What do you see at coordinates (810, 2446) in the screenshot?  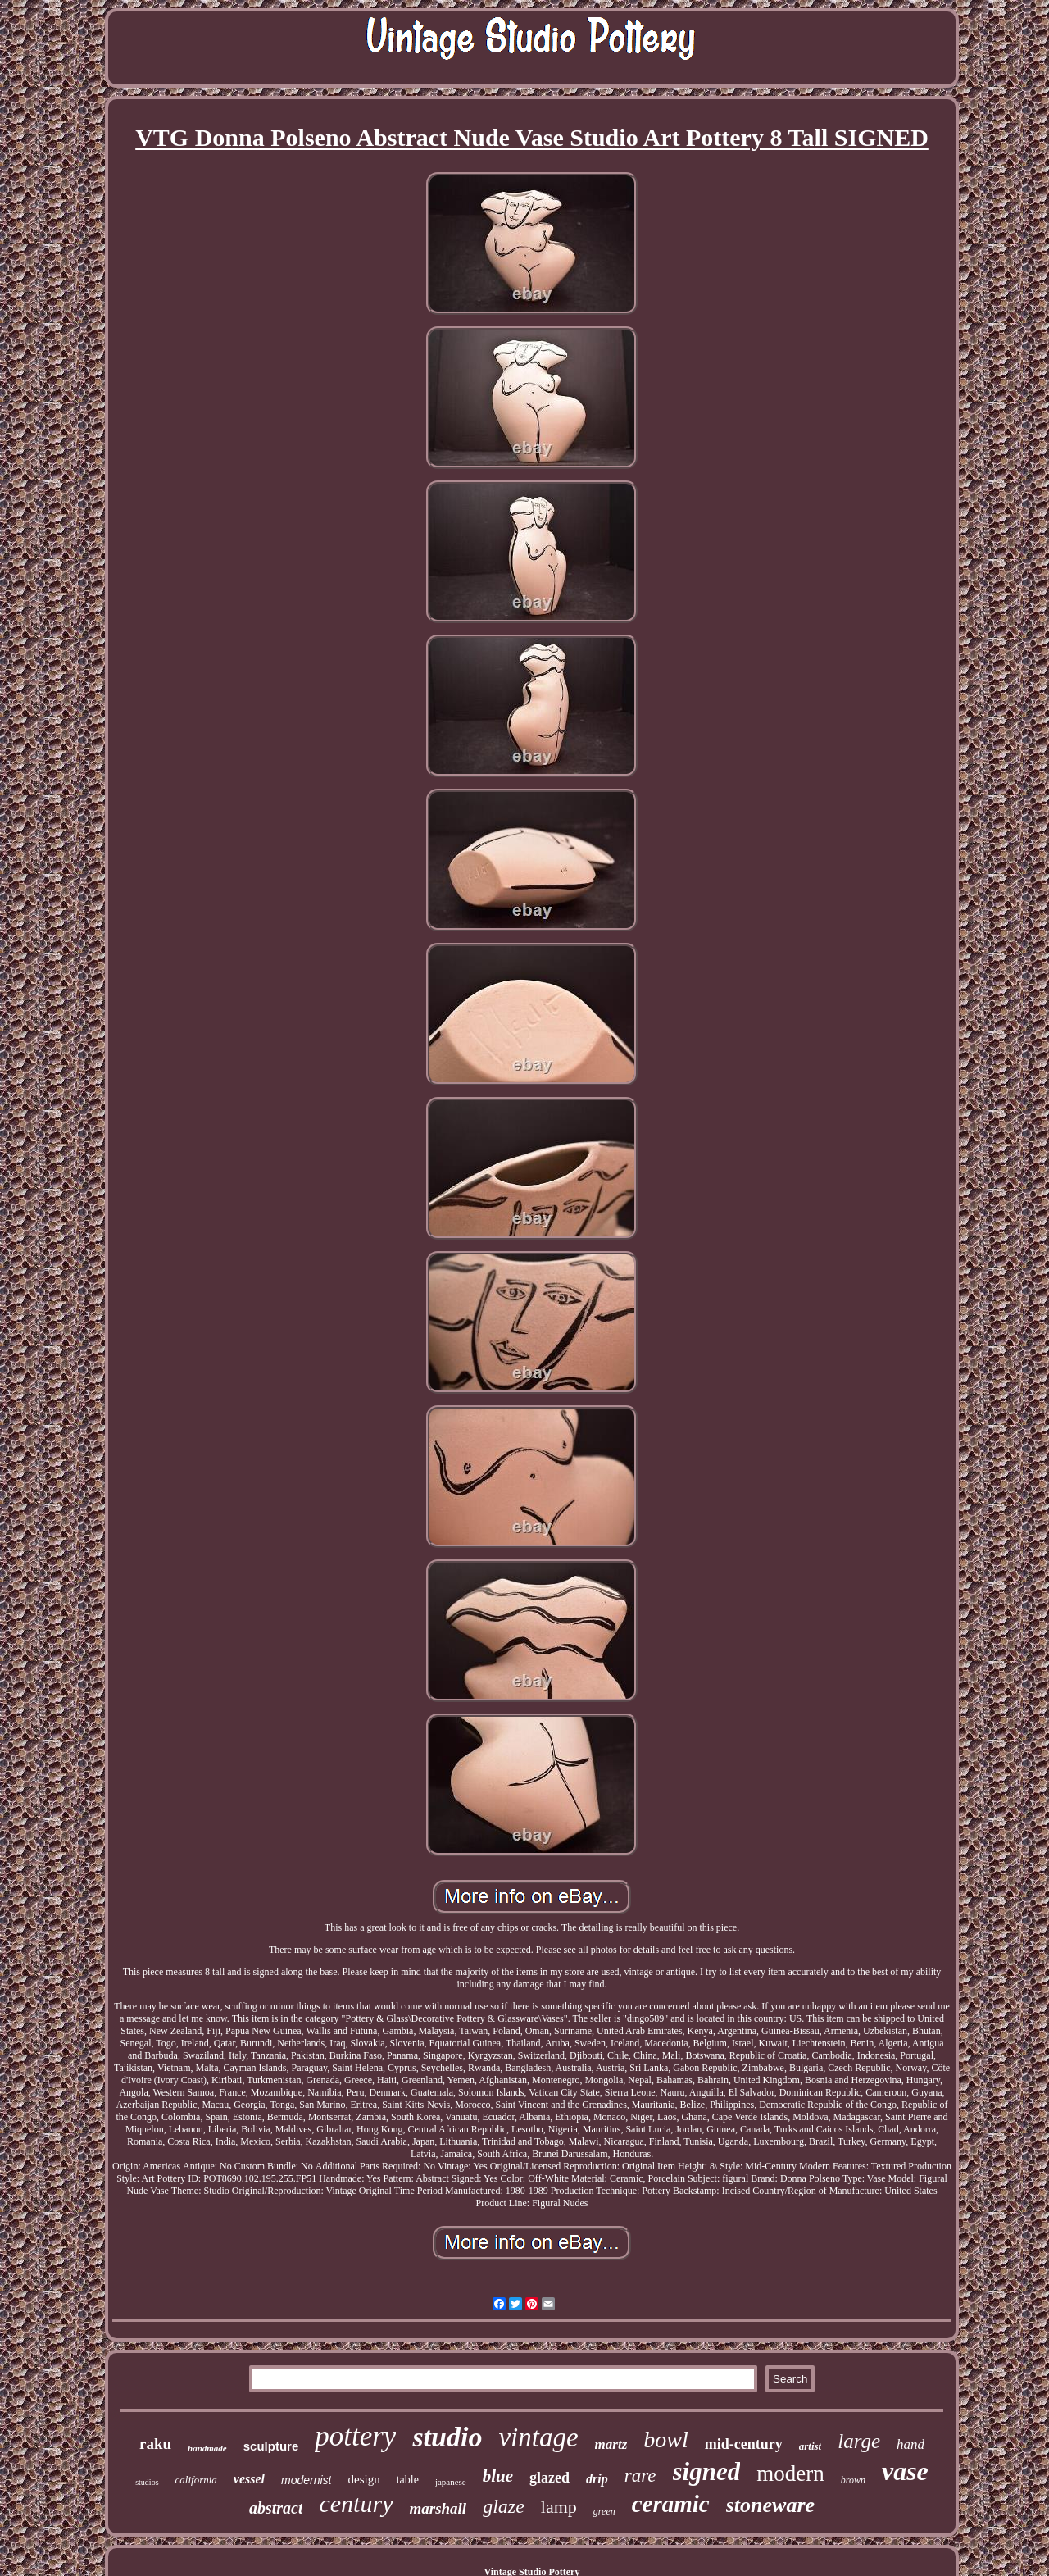 I see `artist` at bounding box center [810, 2446].